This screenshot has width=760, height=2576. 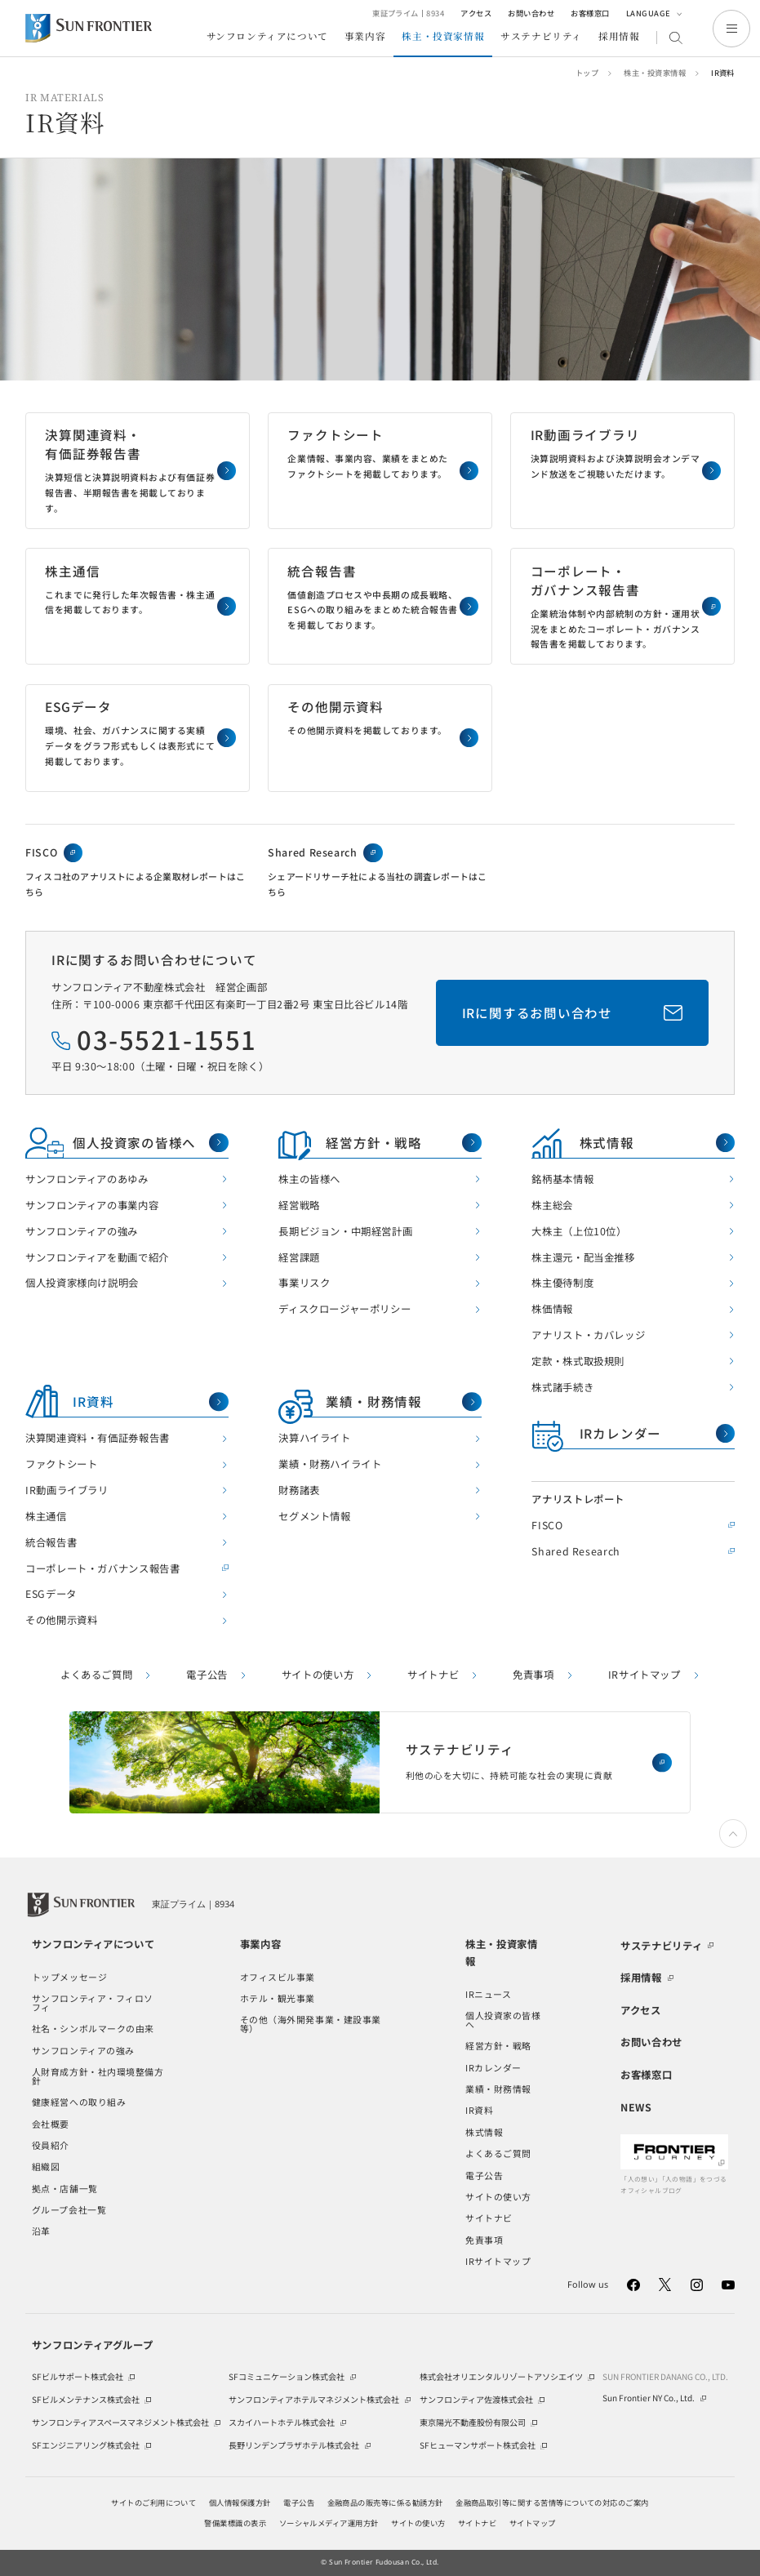 I want to click on サステナビリティ, so click(x=541, y=37).